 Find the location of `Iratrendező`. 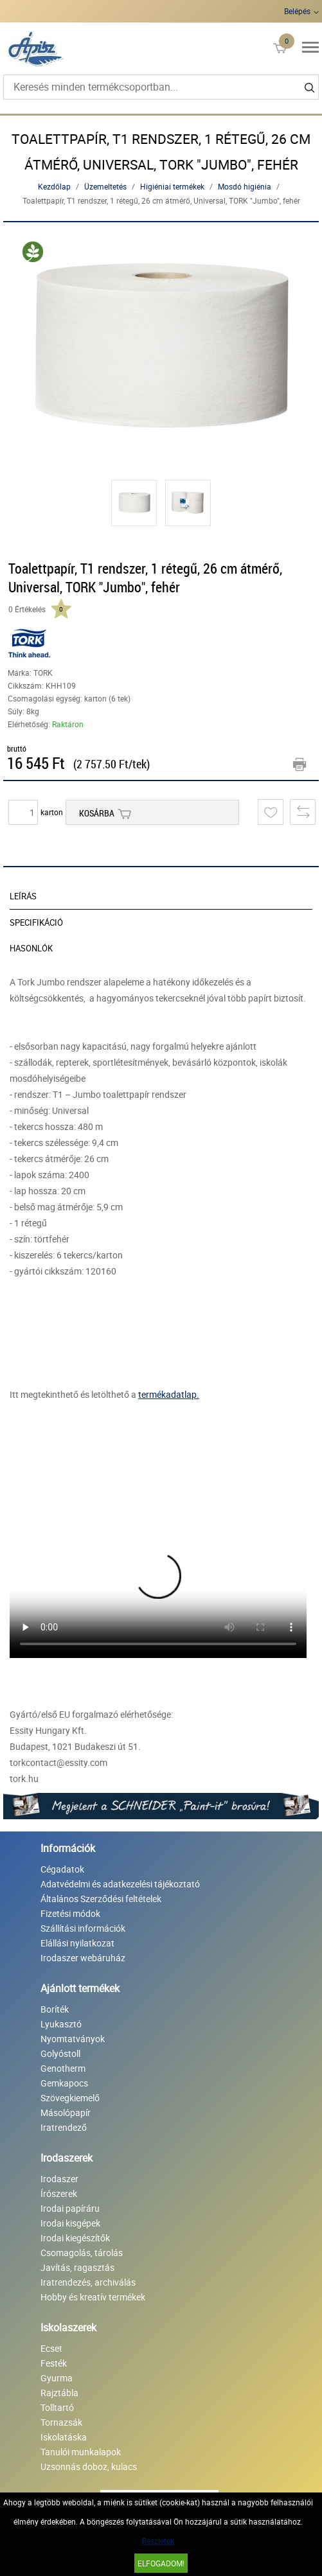

Iratrendező is located at coordinates (63, 2127).